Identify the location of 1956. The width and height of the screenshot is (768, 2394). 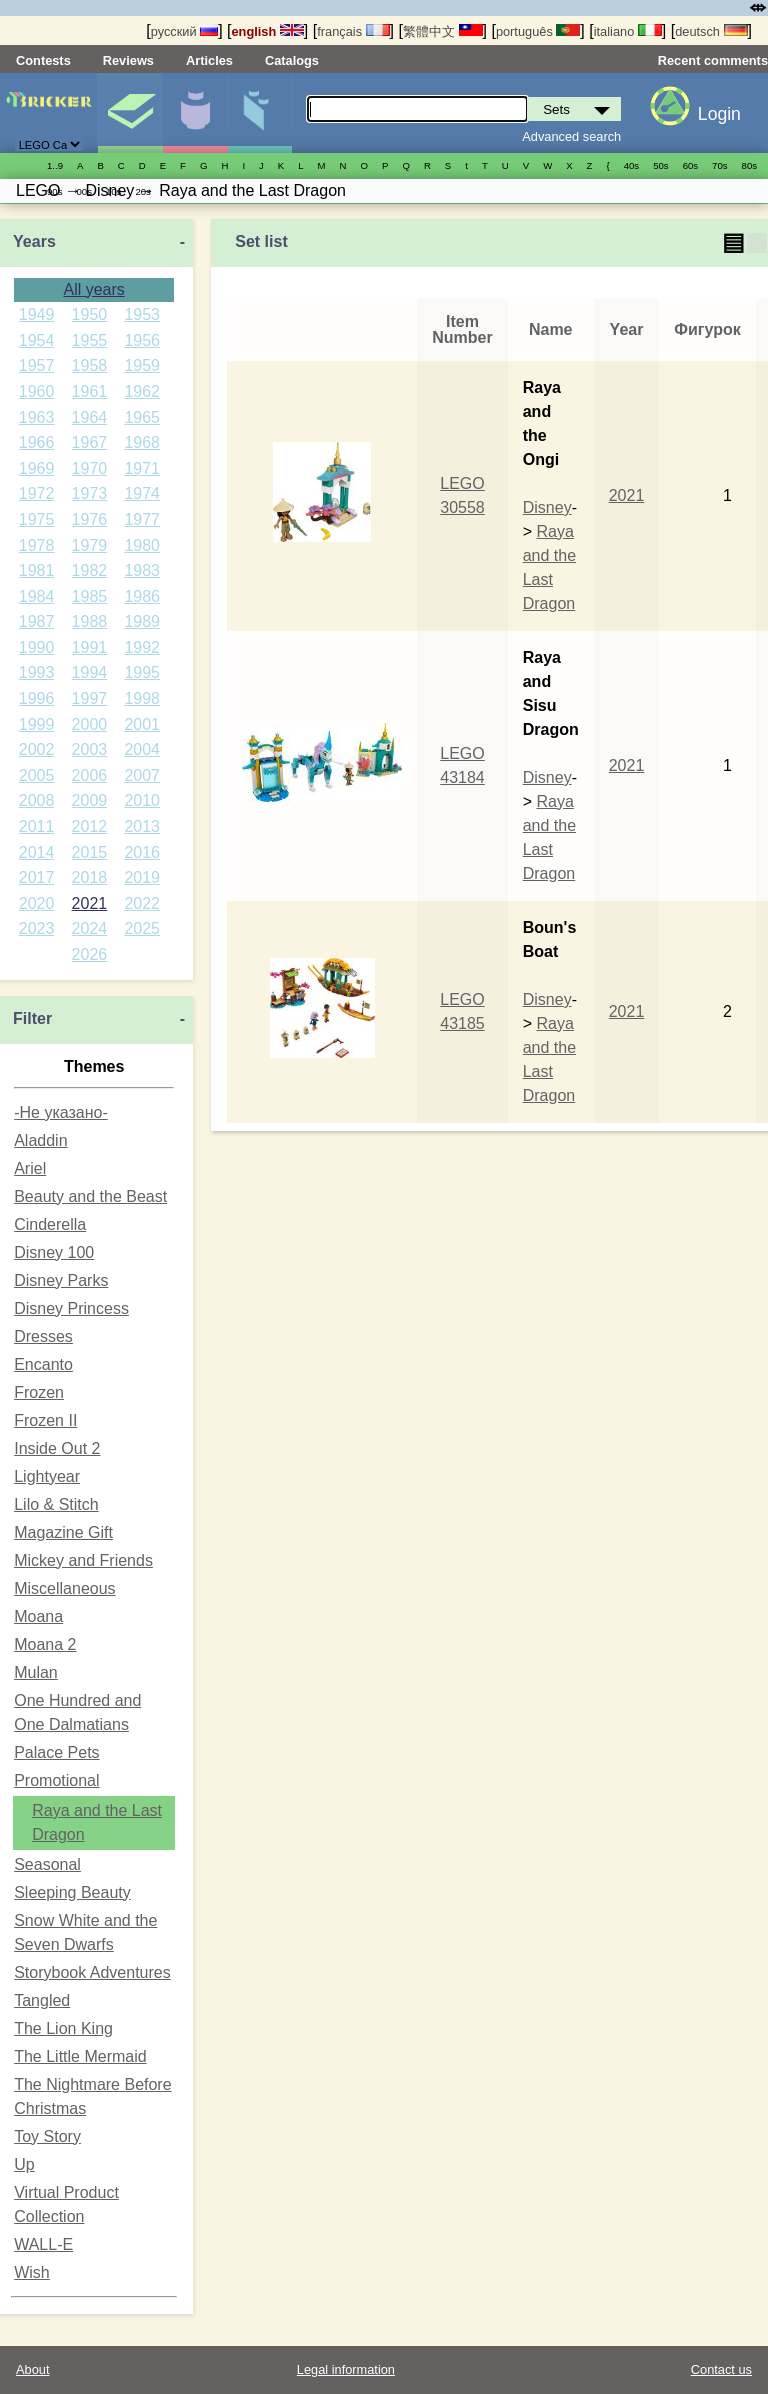
(142, 340).